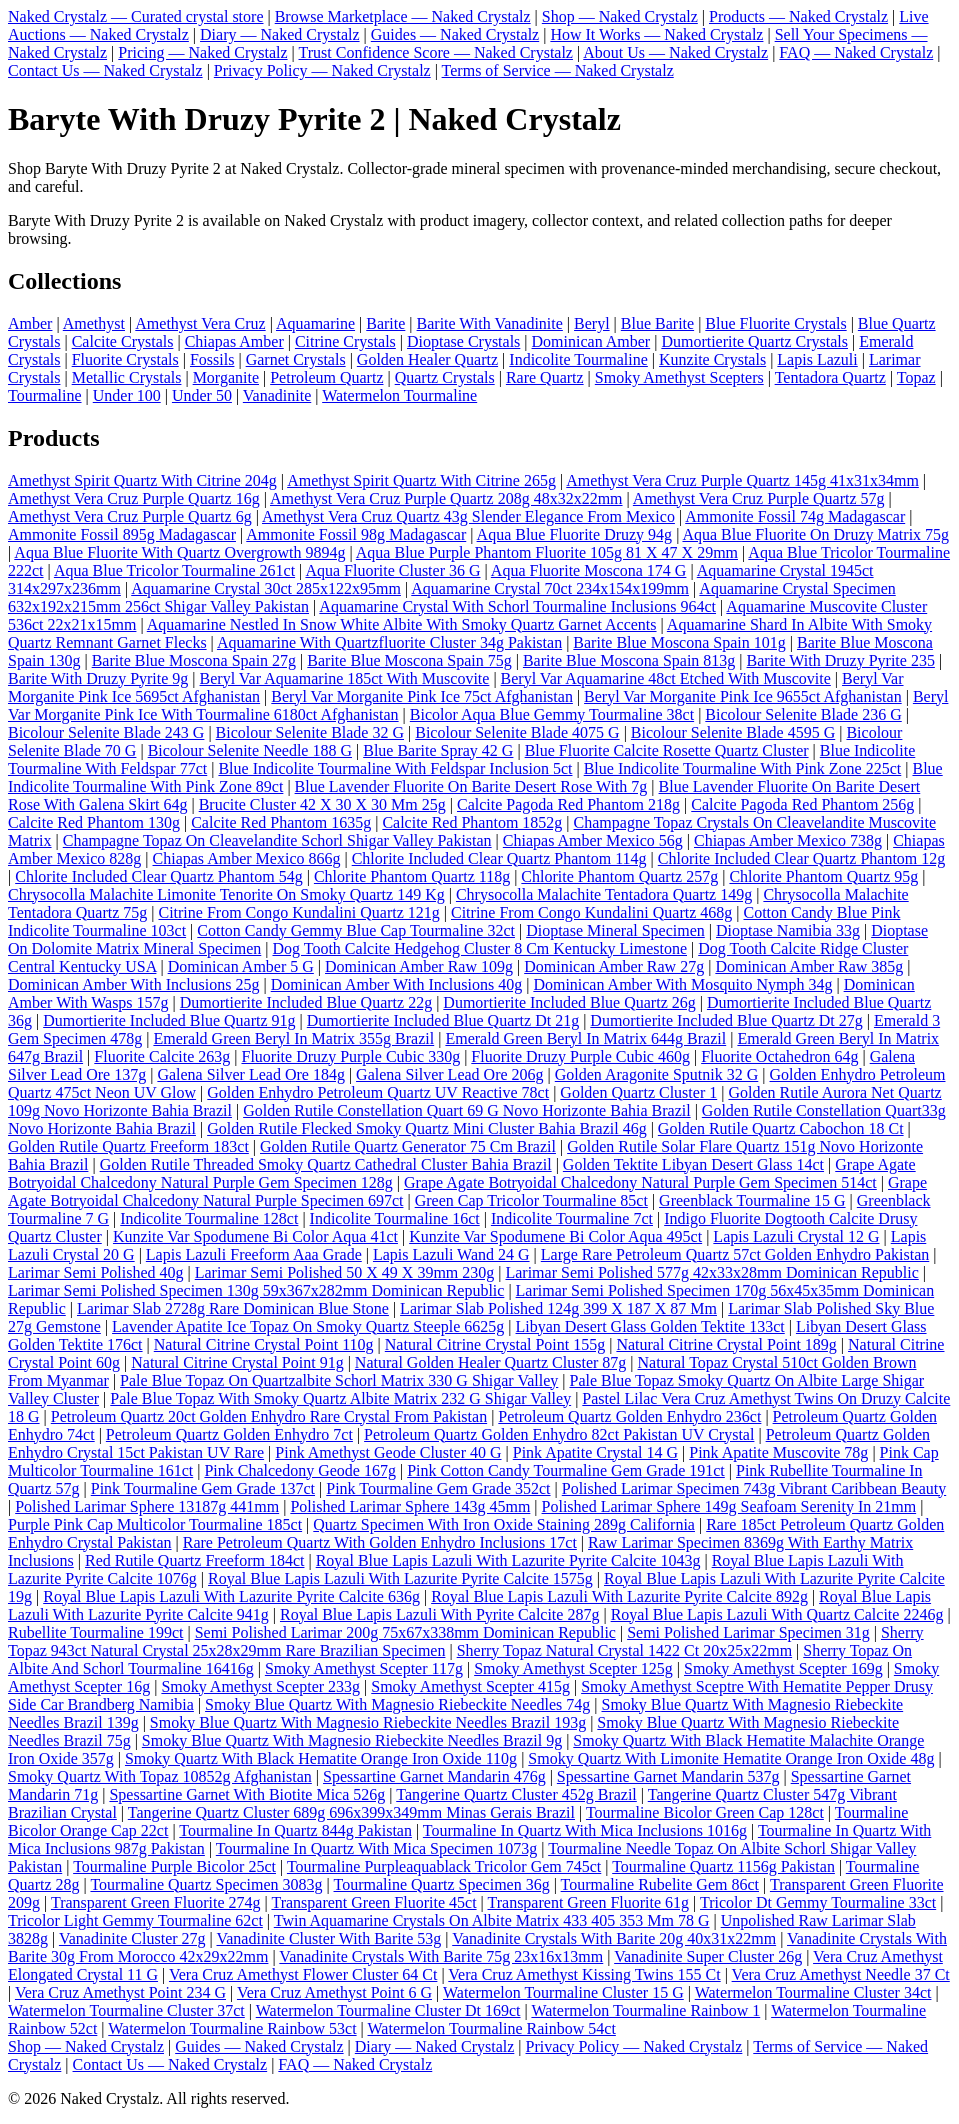  I want to click on Indicolite Tourmaline, so click(578, 359).